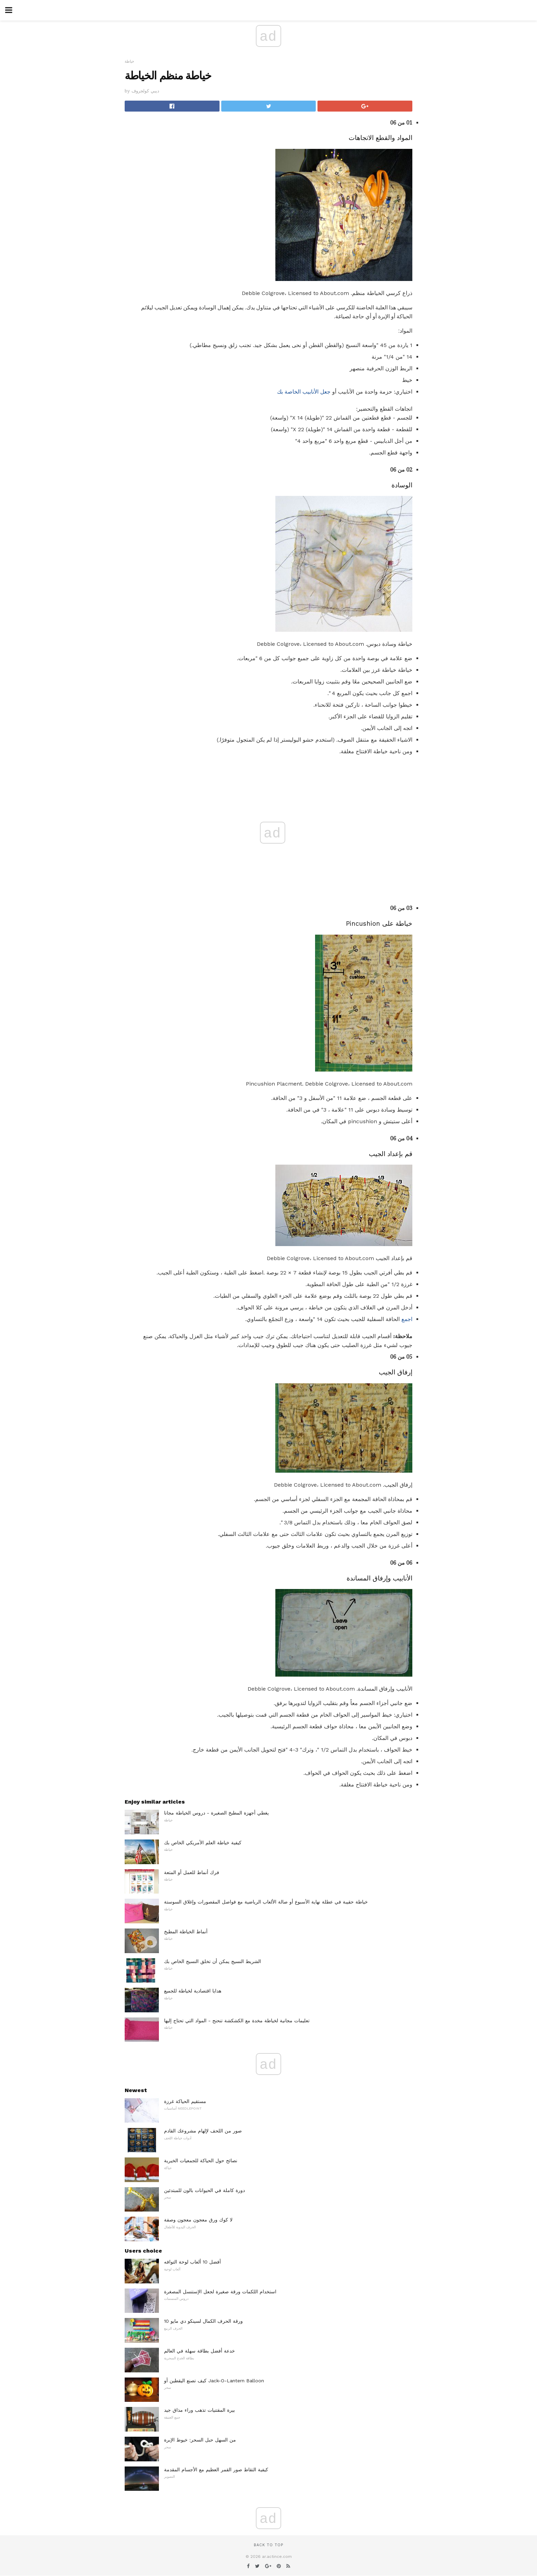  I want to click on خياطة حقيبة في عطلة نهاية الأسبوع أو صالة الألعاب الرياضية مع فواصل المقصورات وإغلاق السوستة, so click(266, 1902).